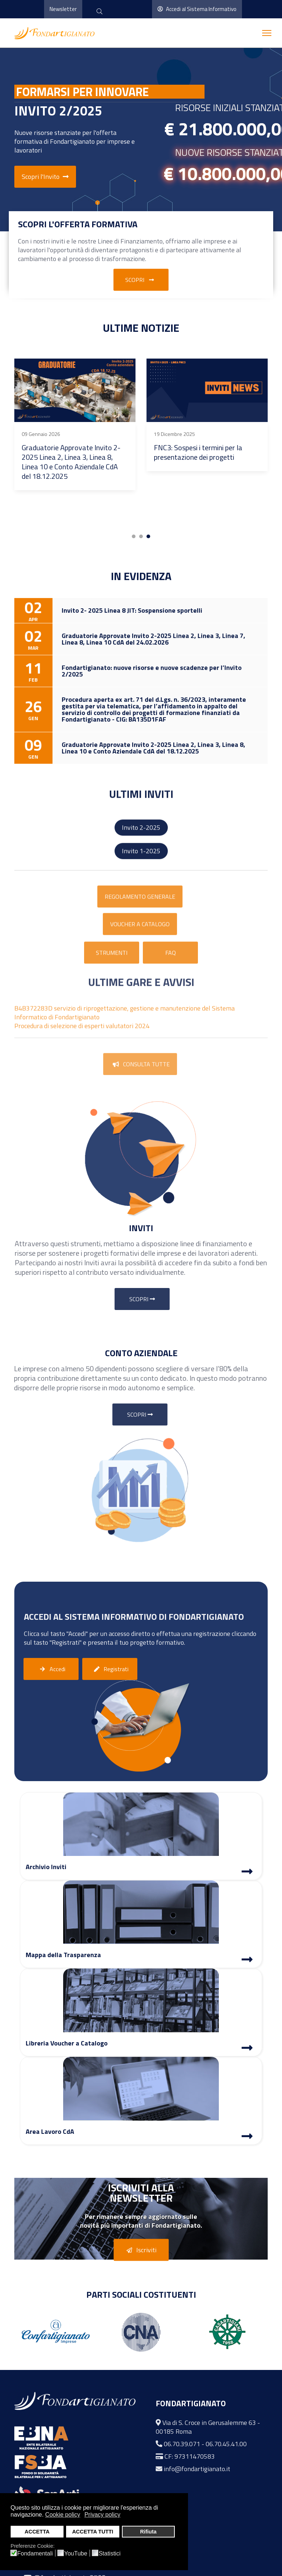 The image size is (282, 2576). I want to click on ACCETTA [button], so click(37, 2532).